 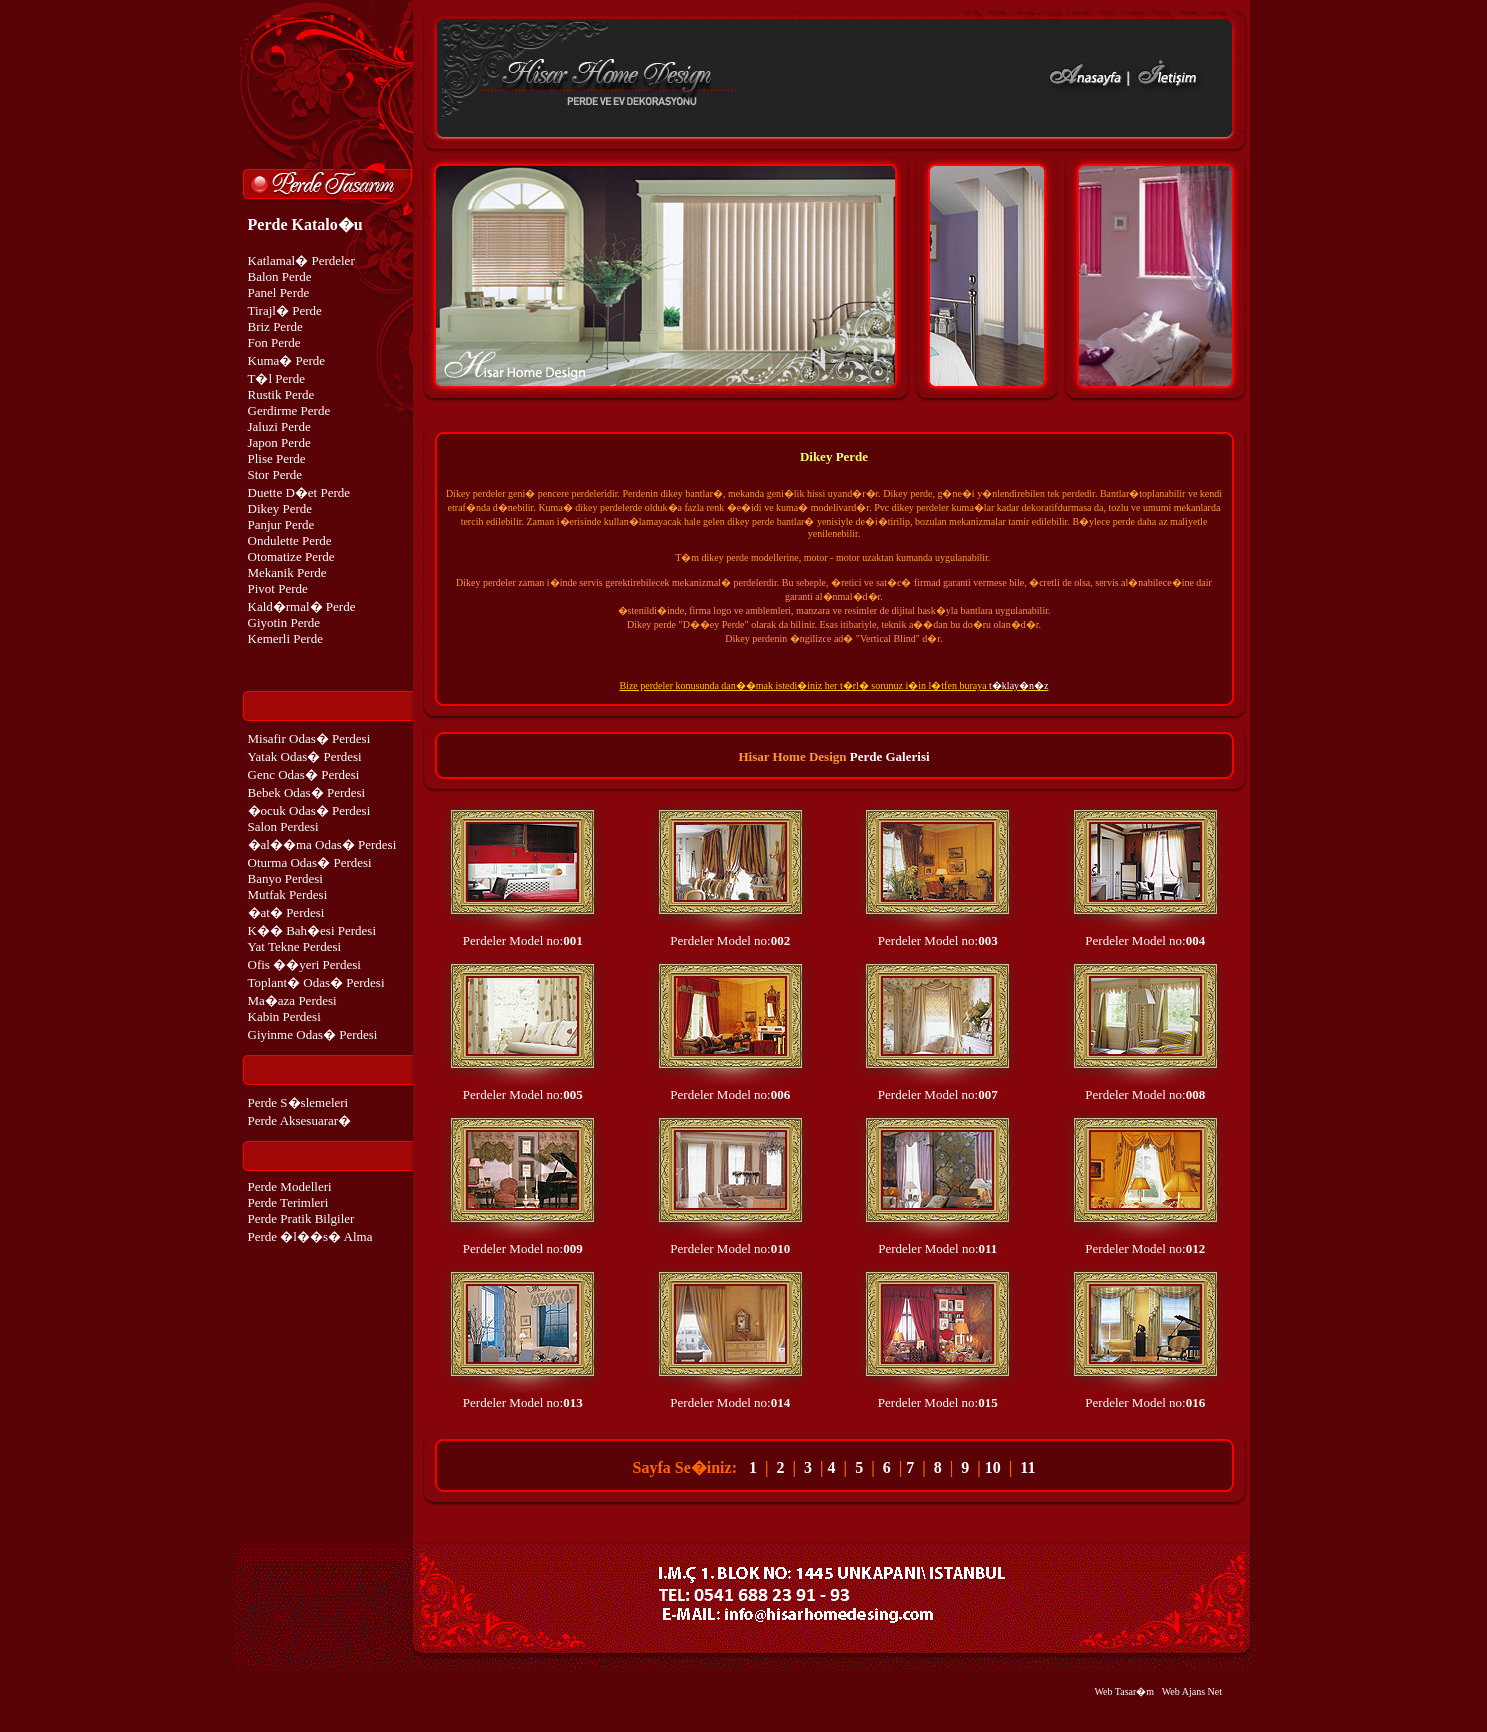 What do you see at coordinates (301, 1218) in the screenshot?
I see `Perde Pratik Bilgiler` at bounding box center [301, 1218].